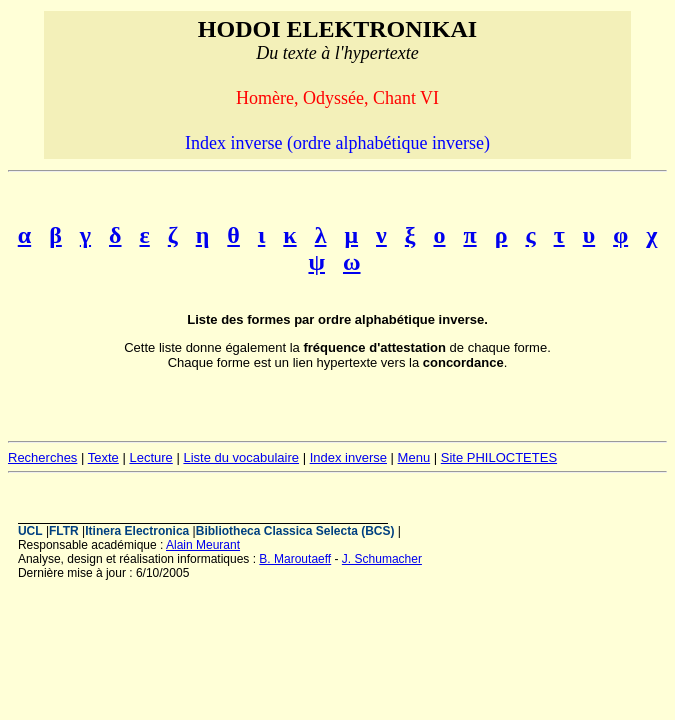  Describe the element at coordinates (42, 457) in the screenshot. I see `Recherches` at that location.